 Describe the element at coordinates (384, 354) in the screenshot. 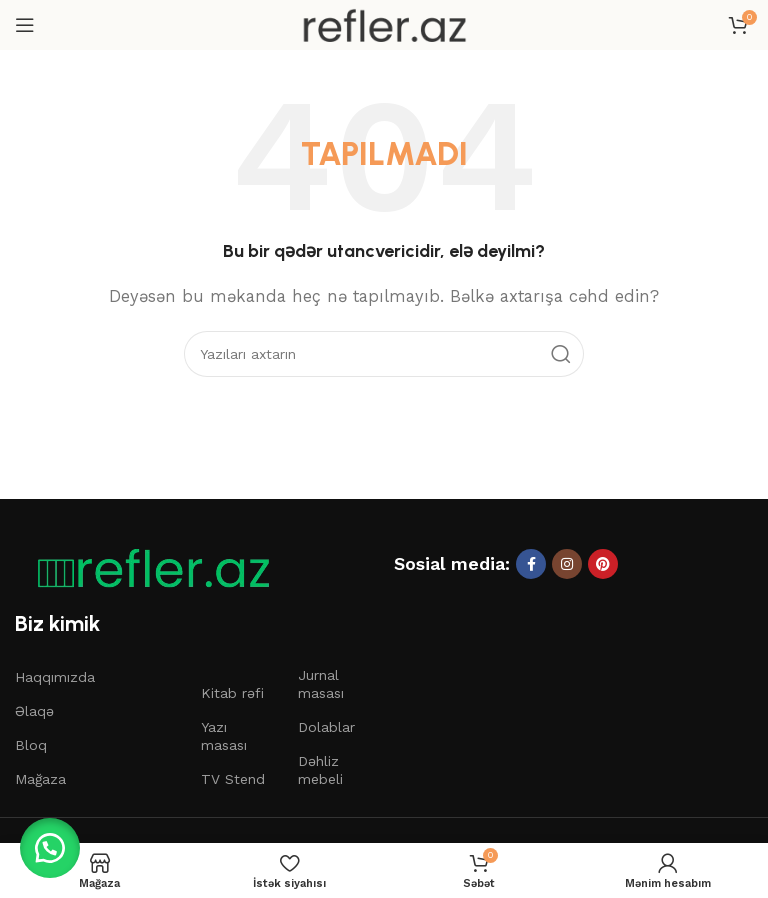

I see `[Axtar]` at that location.